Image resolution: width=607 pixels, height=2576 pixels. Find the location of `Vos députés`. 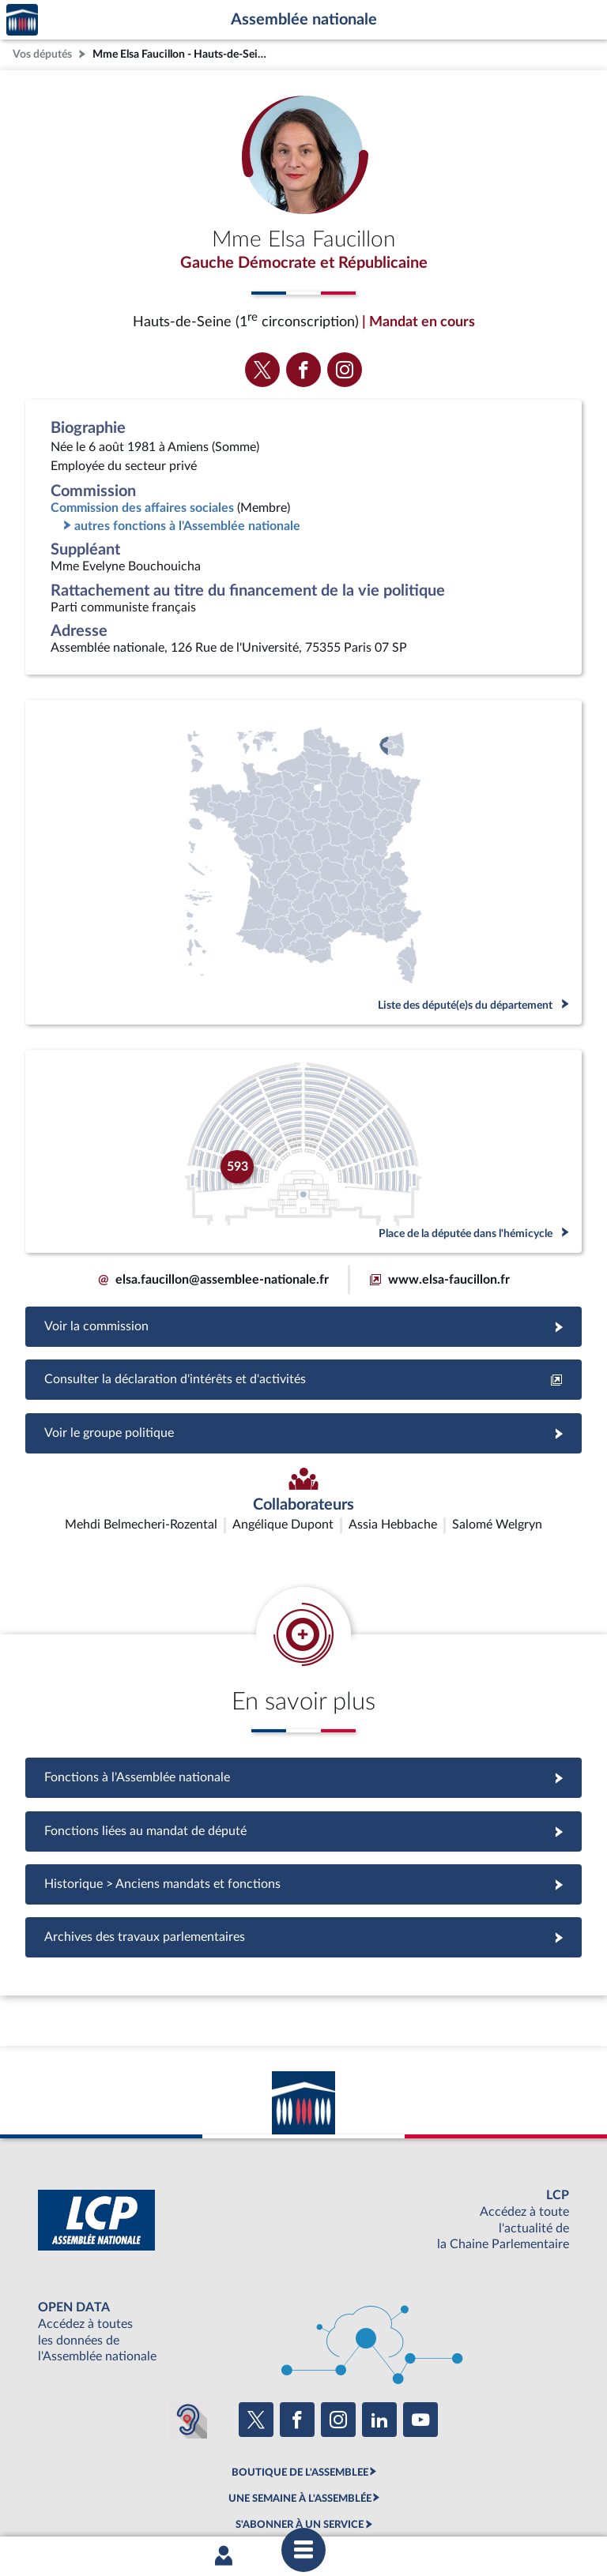

Vos députés is located at coordinates (42, 54).